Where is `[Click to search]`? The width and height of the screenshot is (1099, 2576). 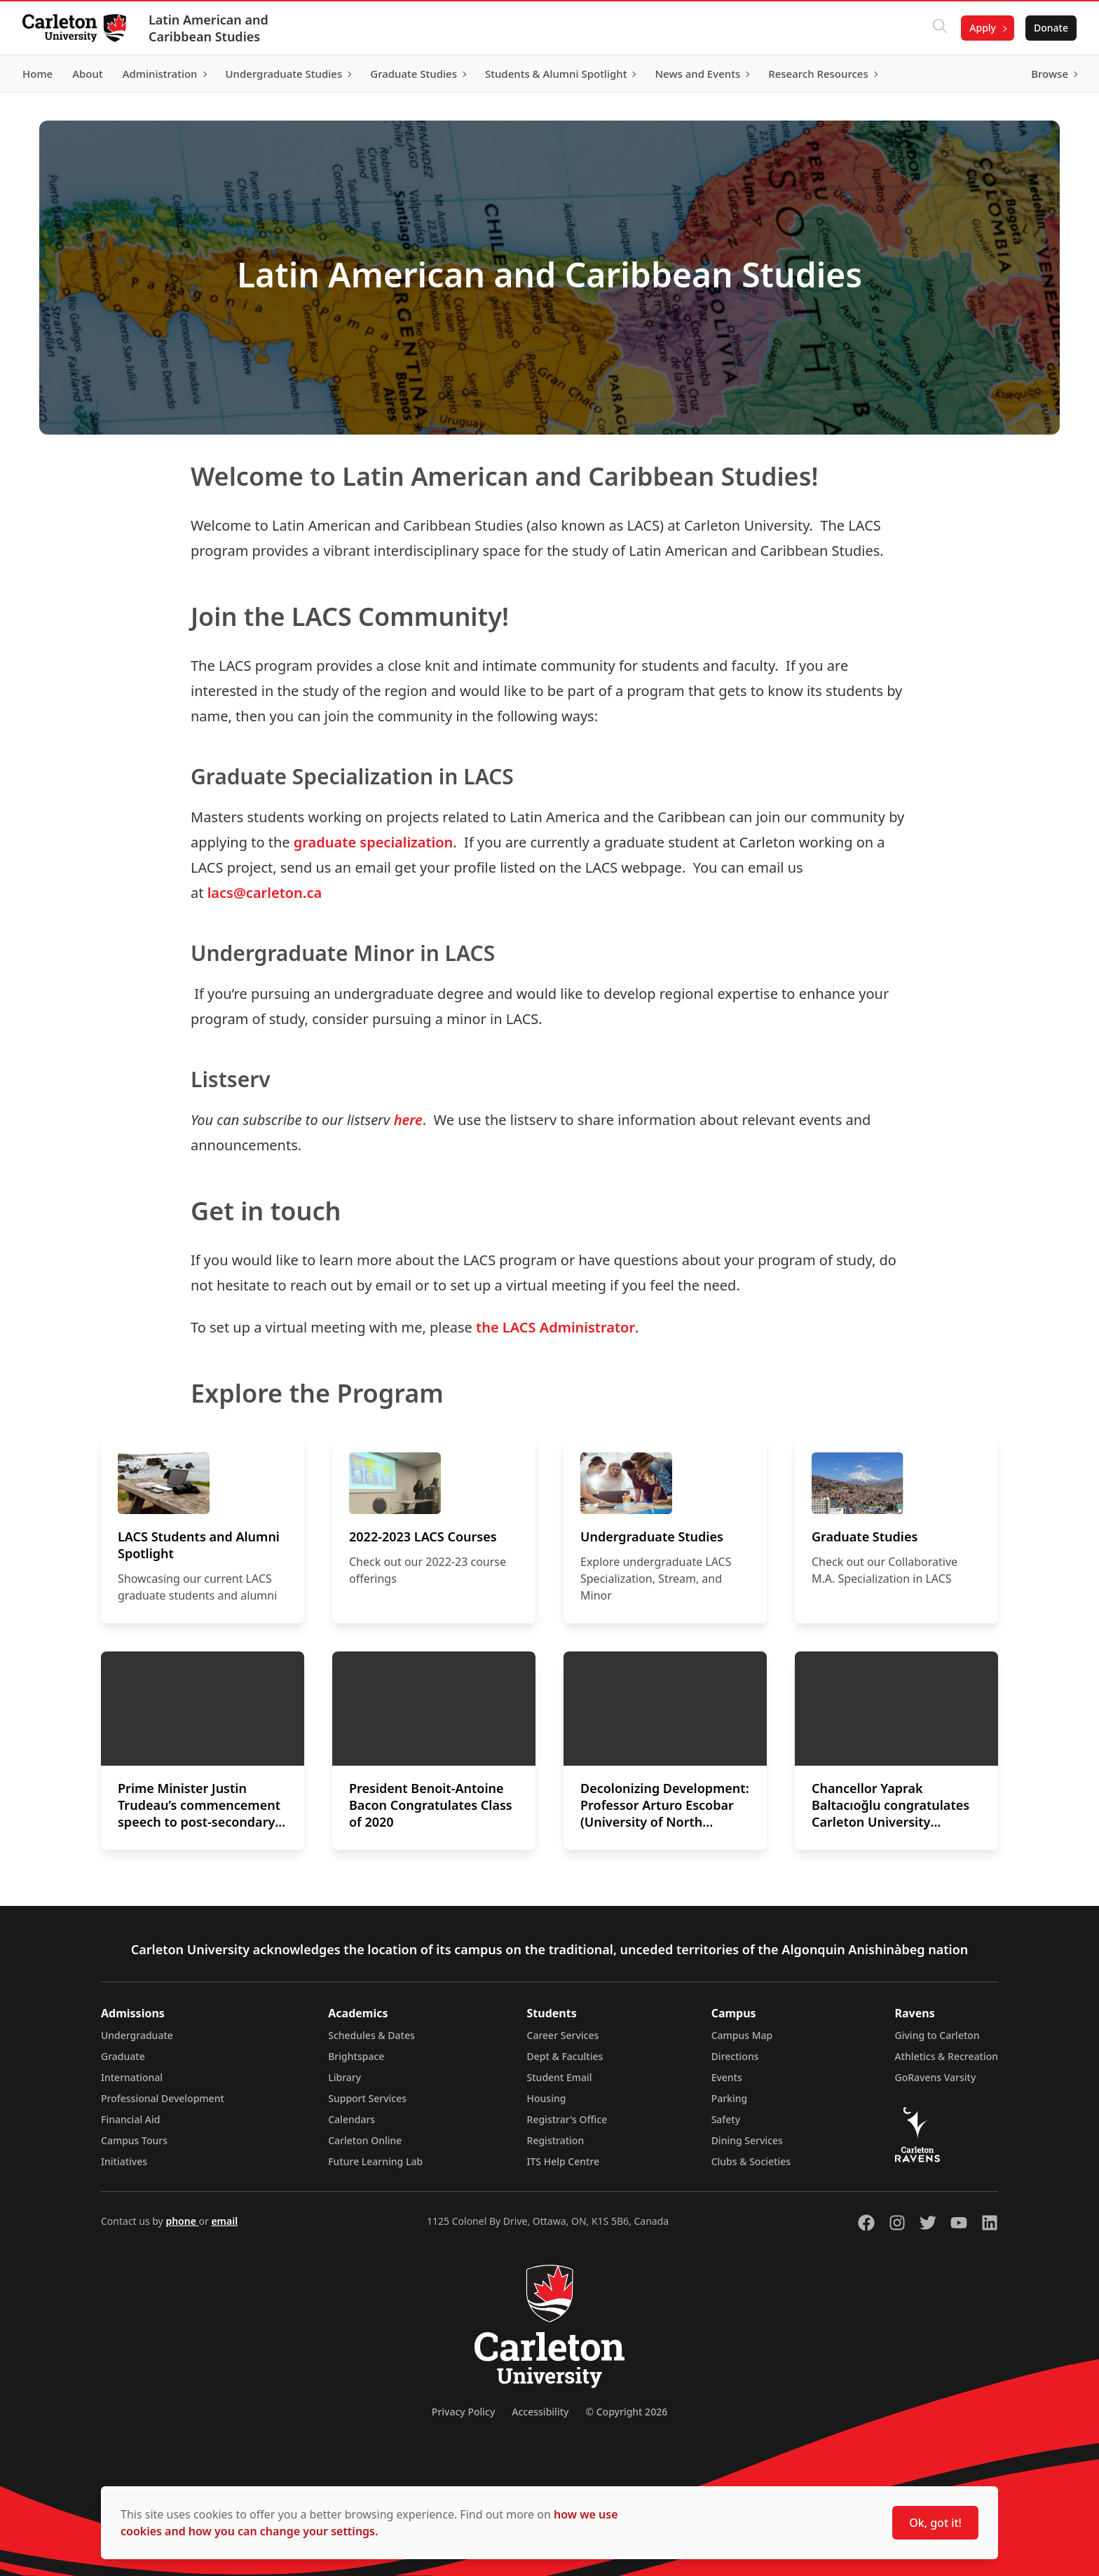 [Click to search] is located at coordinates (940, 28).